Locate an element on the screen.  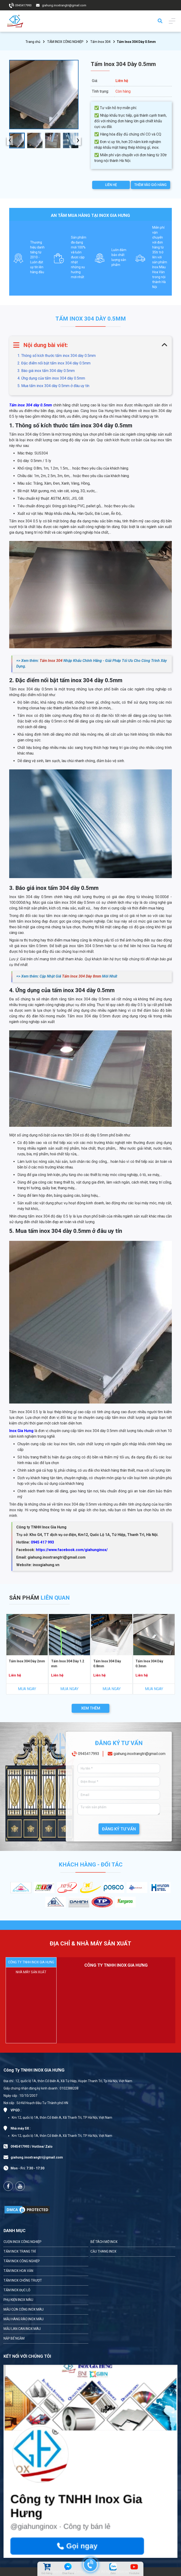
3. Báo giá inox tấm 304 dày 0.5mm is located at coordinates (46, 370).